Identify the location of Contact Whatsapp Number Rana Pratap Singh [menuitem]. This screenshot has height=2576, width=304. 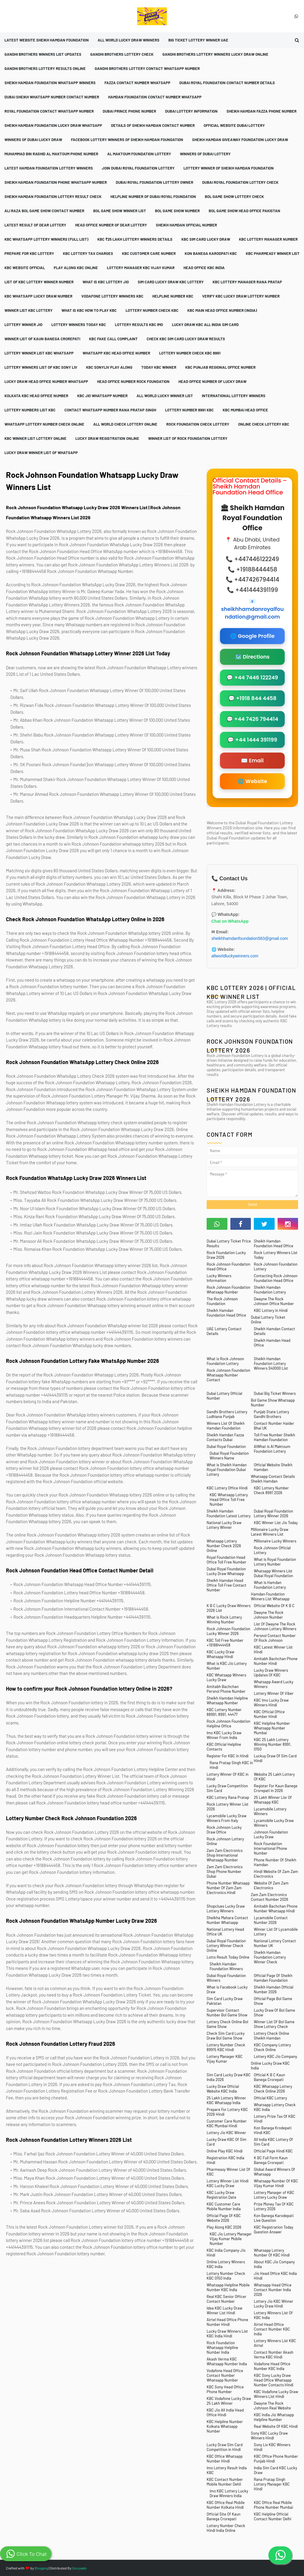
(110, 410).